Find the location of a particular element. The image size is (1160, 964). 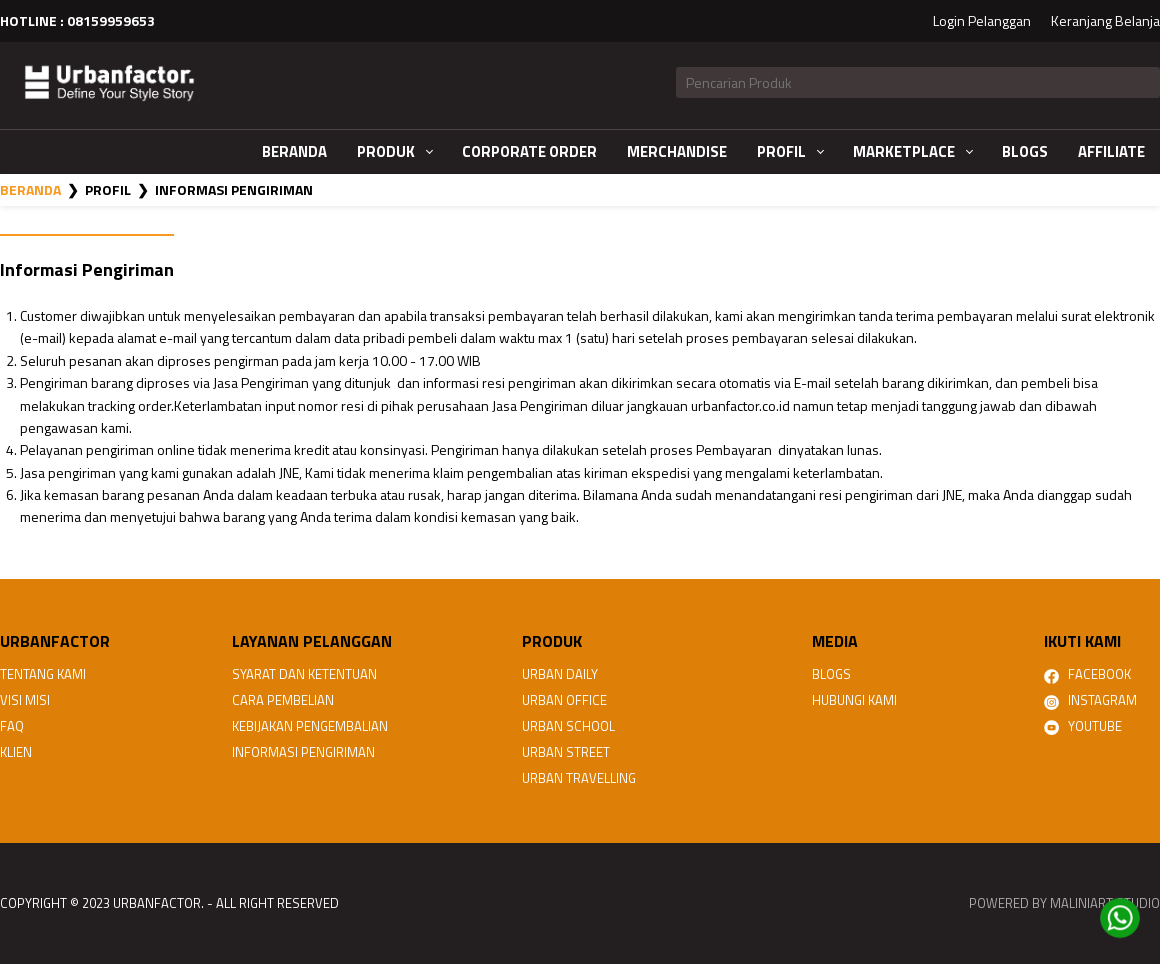

URBAN DAILY is located at coordinates (560, 674).